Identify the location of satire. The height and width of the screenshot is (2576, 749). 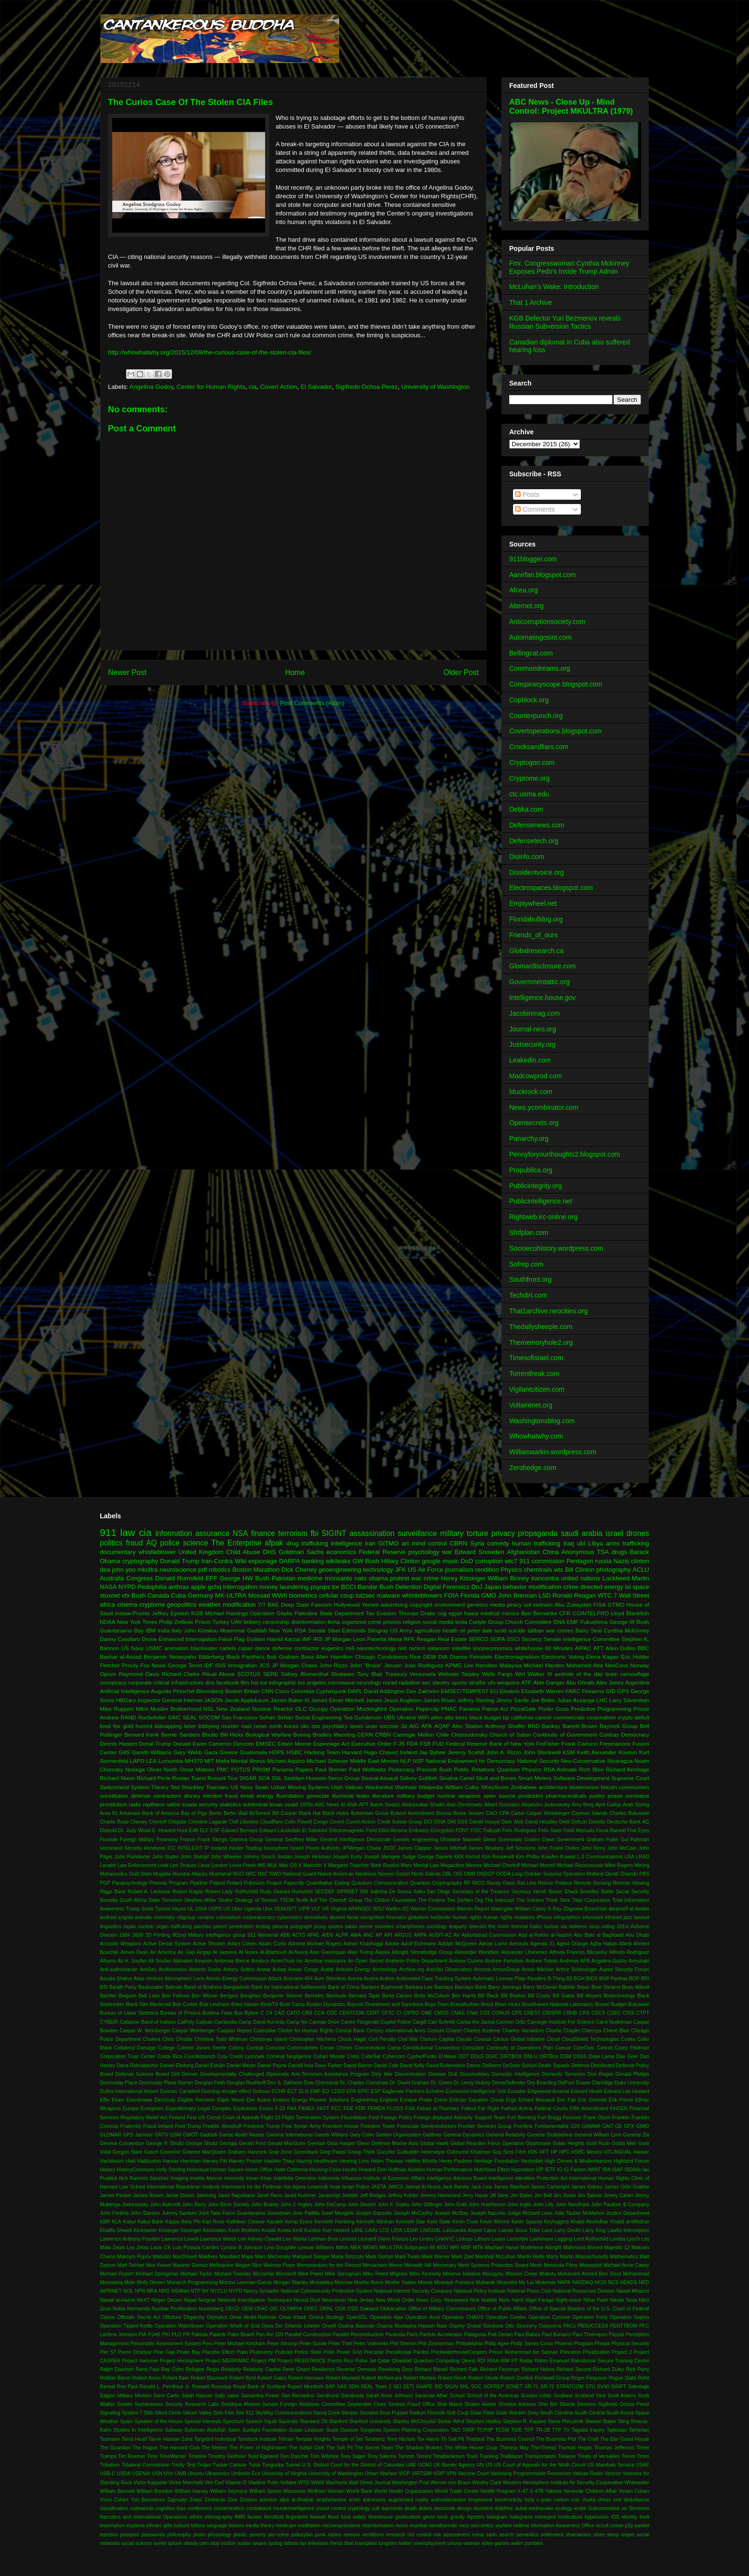
(174, 1804).